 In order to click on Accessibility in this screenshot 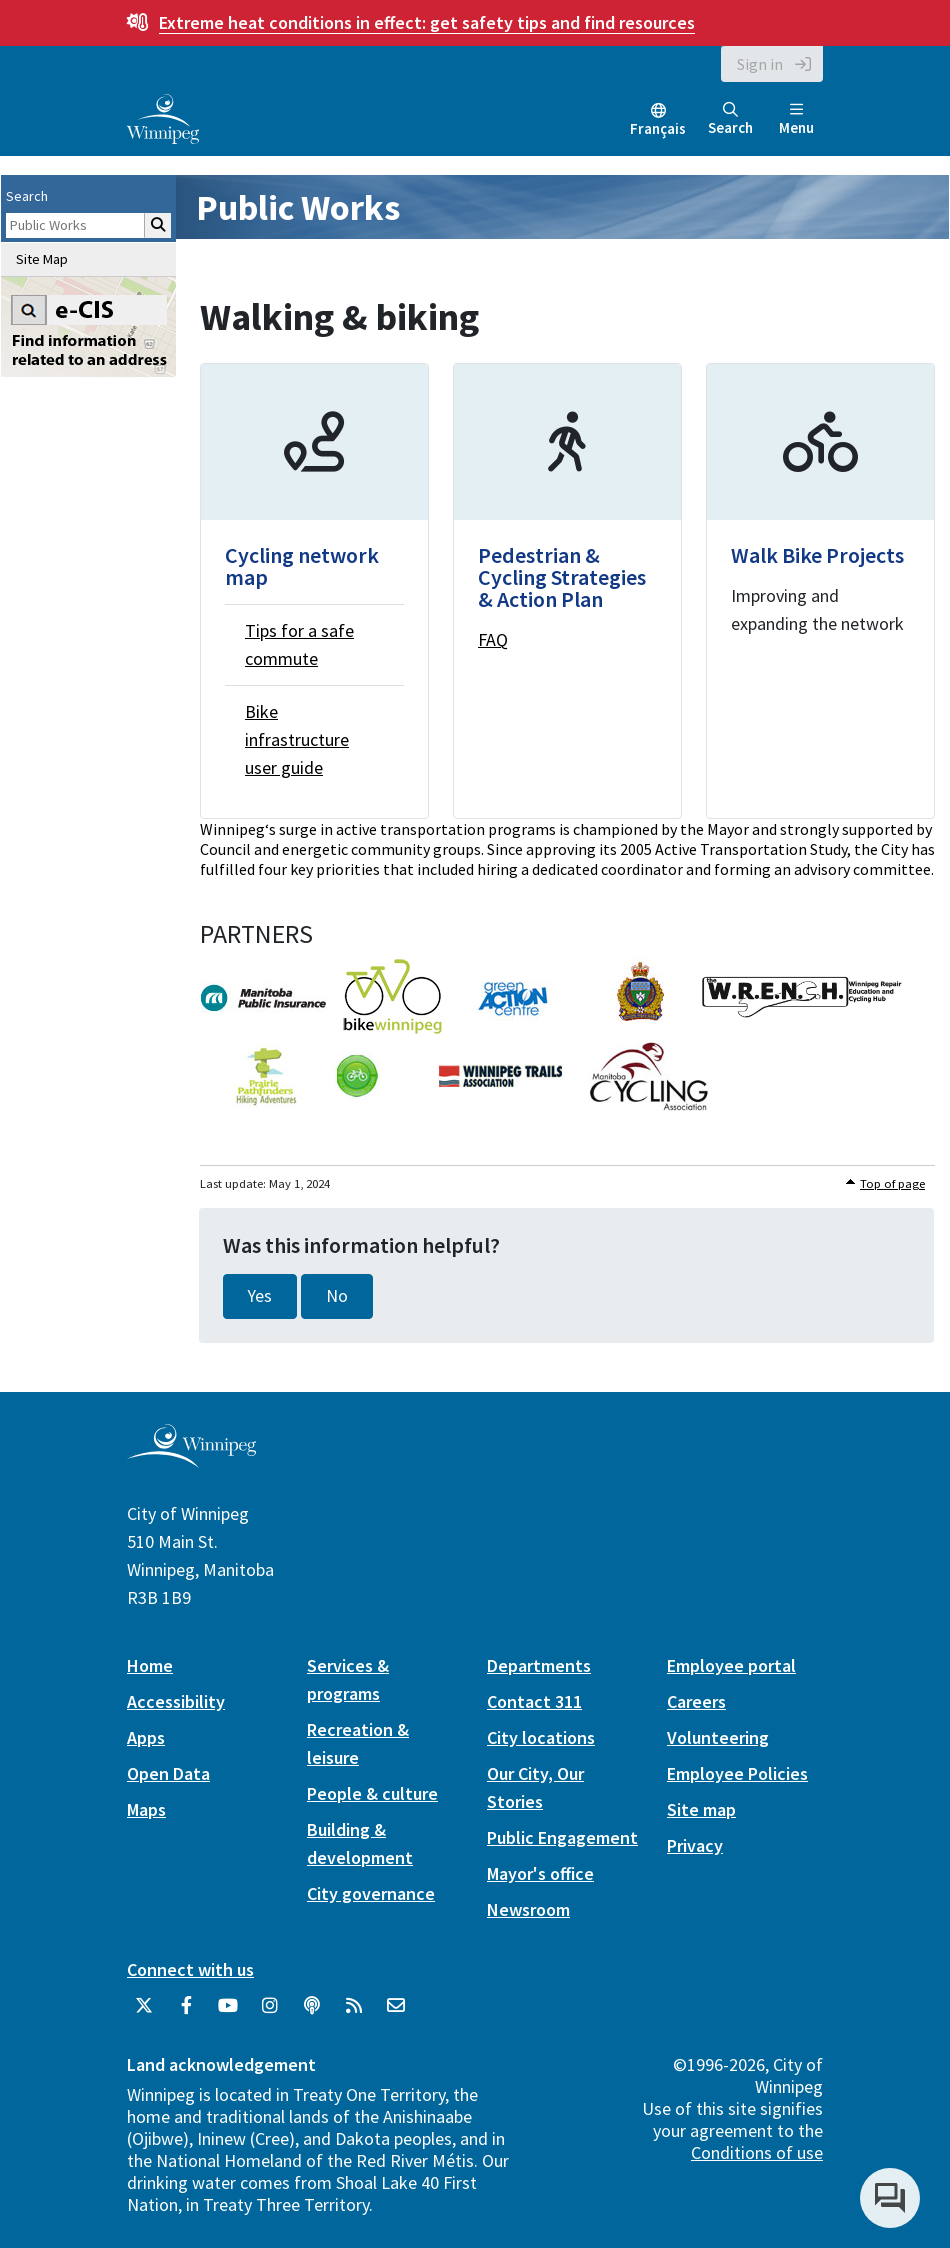, I will do `click(176, 1701)`.